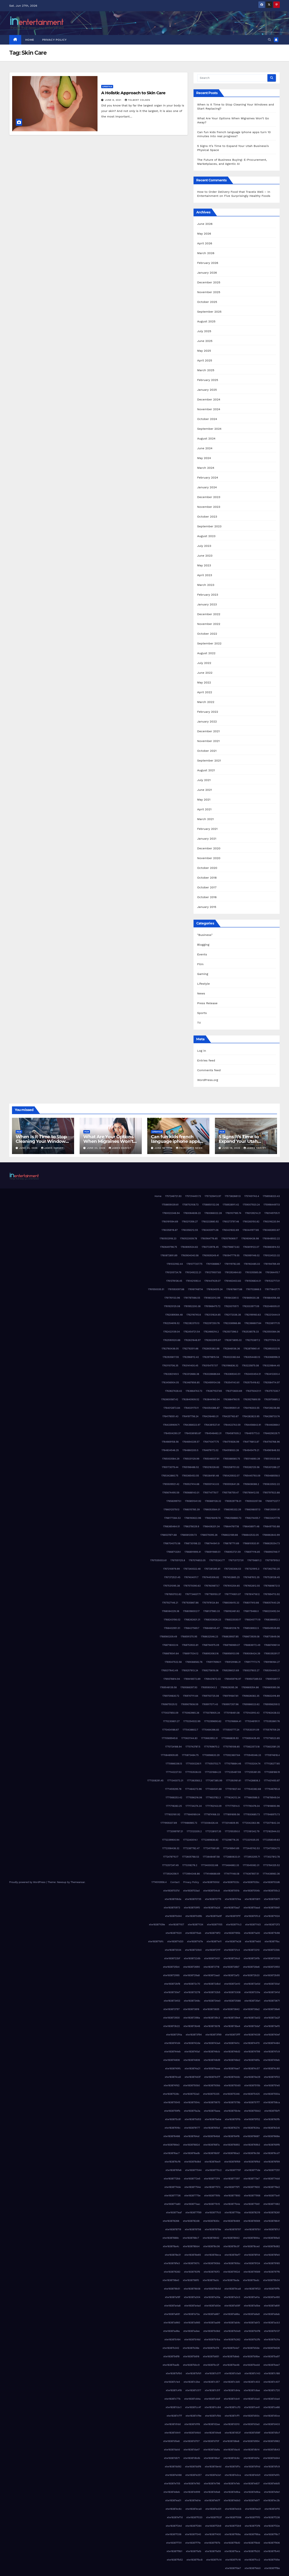 The image size is (289, 2576). I want to click on xtw18387dc6c, so click(232, 2458).